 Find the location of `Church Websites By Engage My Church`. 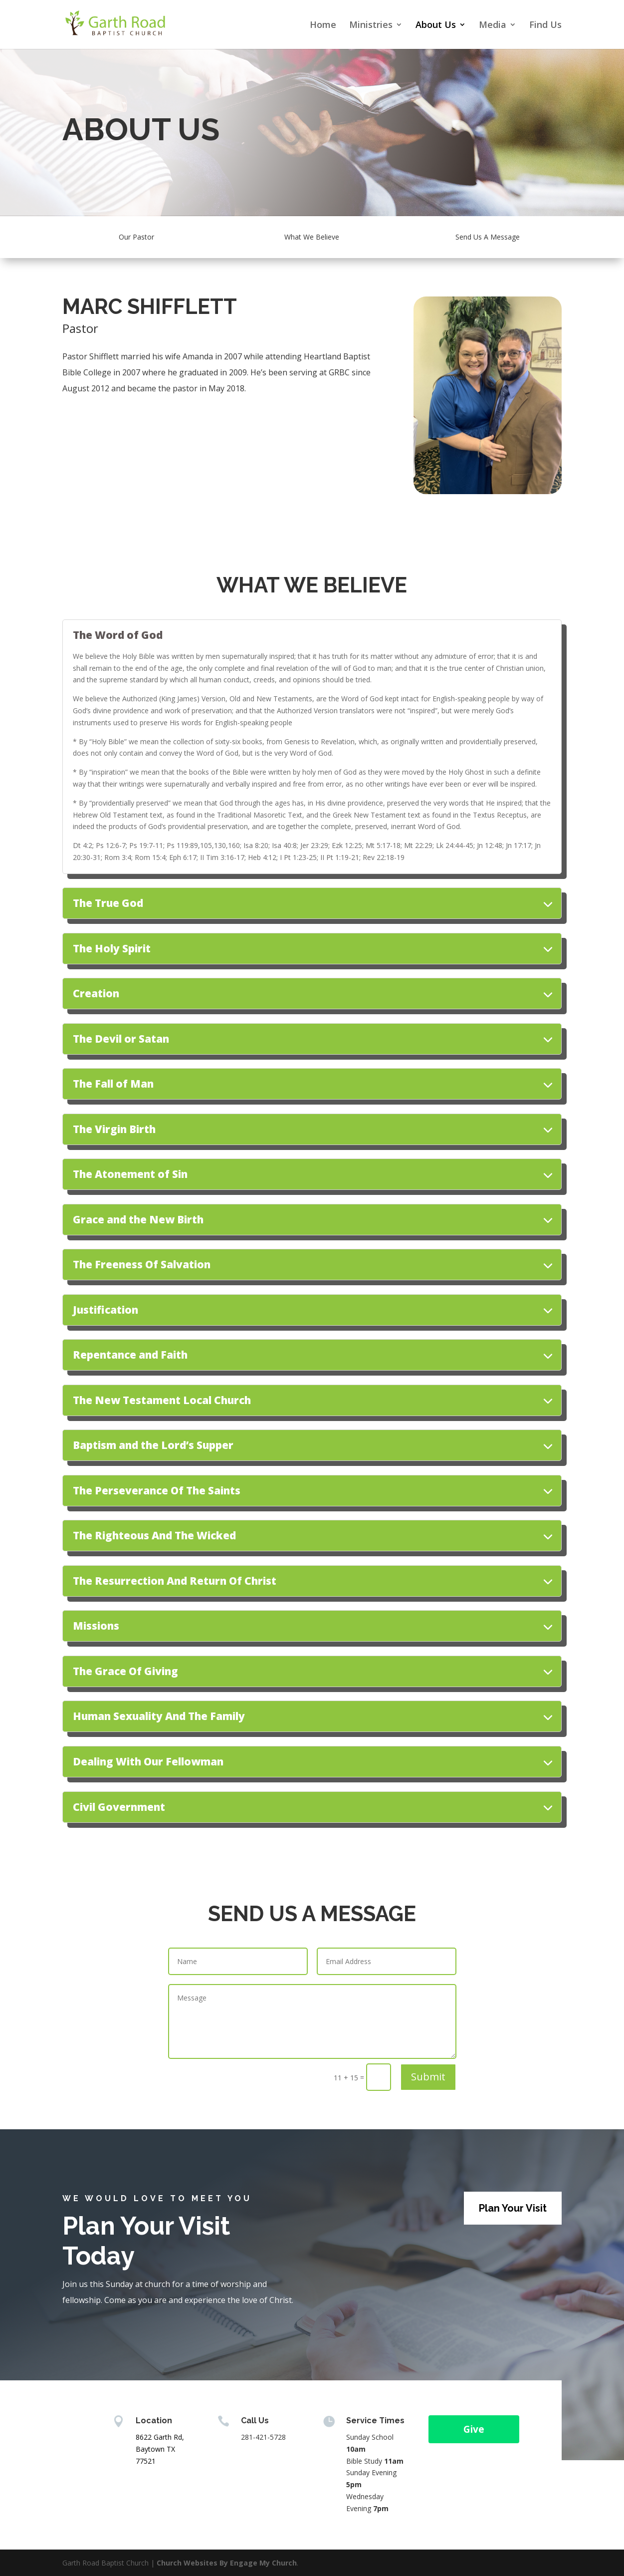

Church Websites By Engage My Church is located at coordinates (227, 2563).